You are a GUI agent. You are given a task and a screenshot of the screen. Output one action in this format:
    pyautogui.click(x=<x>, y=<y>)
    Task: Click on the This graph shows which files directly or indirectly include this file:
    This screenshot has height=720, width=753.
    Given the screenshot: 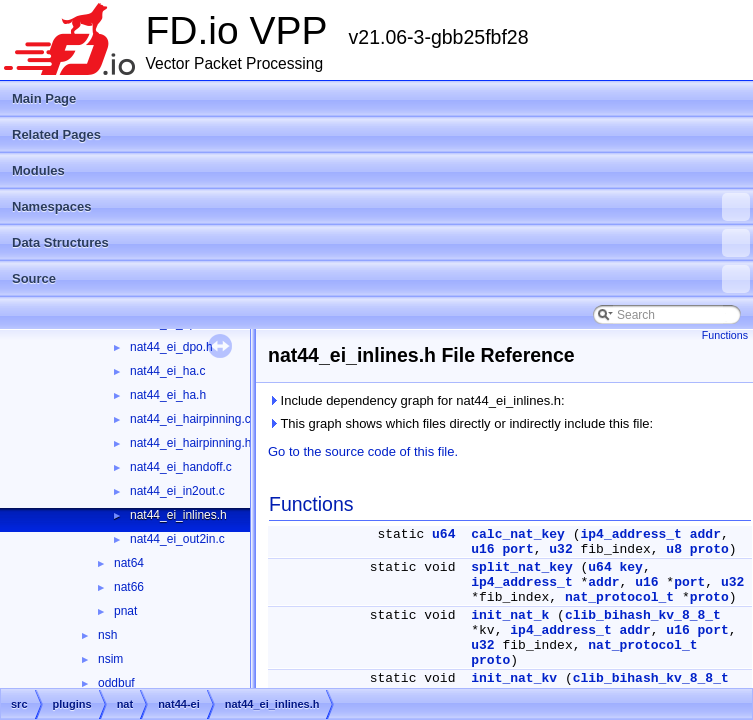 What is the action you would take?
    pyautogui.click(x=460, y=423)
    